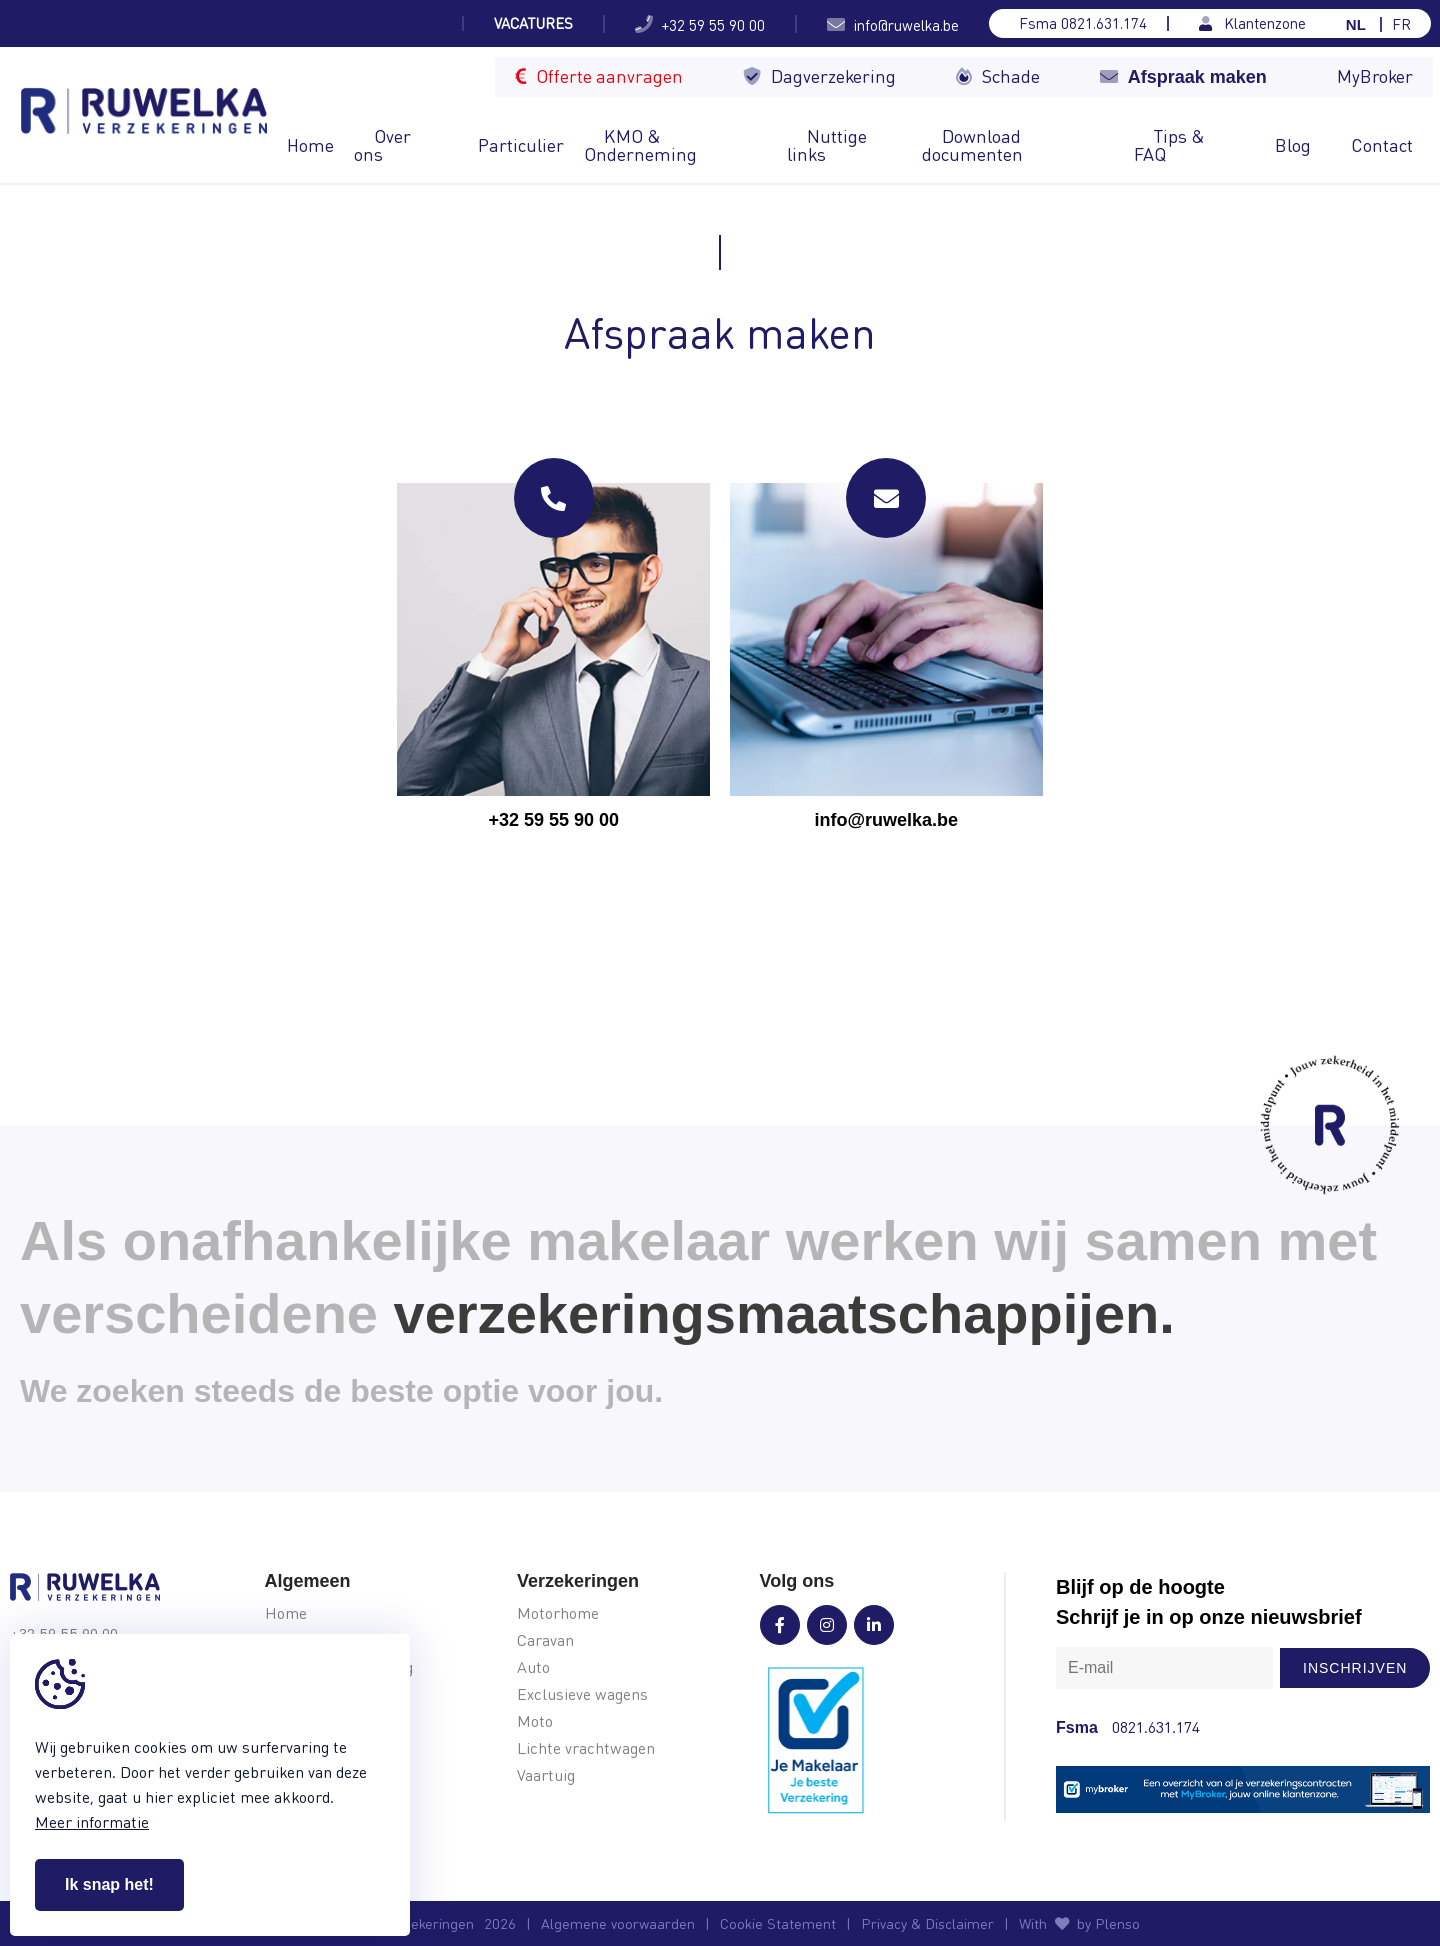 This screenshot has width=1440, height=1946. I want to click on Moto, so click(535, 1721).